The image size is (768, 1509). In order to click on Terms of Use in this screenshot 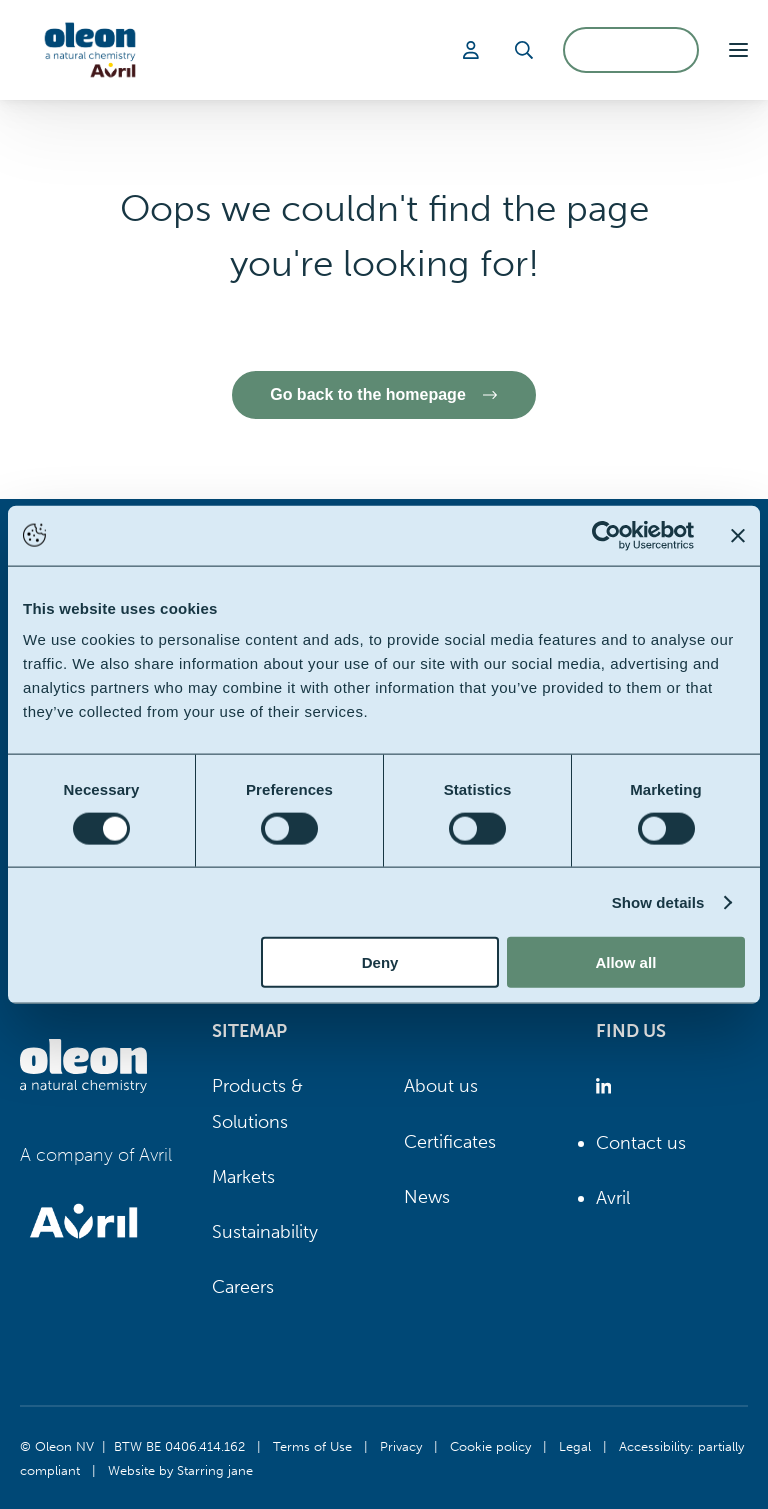, I will do `click(312, 1446)`.